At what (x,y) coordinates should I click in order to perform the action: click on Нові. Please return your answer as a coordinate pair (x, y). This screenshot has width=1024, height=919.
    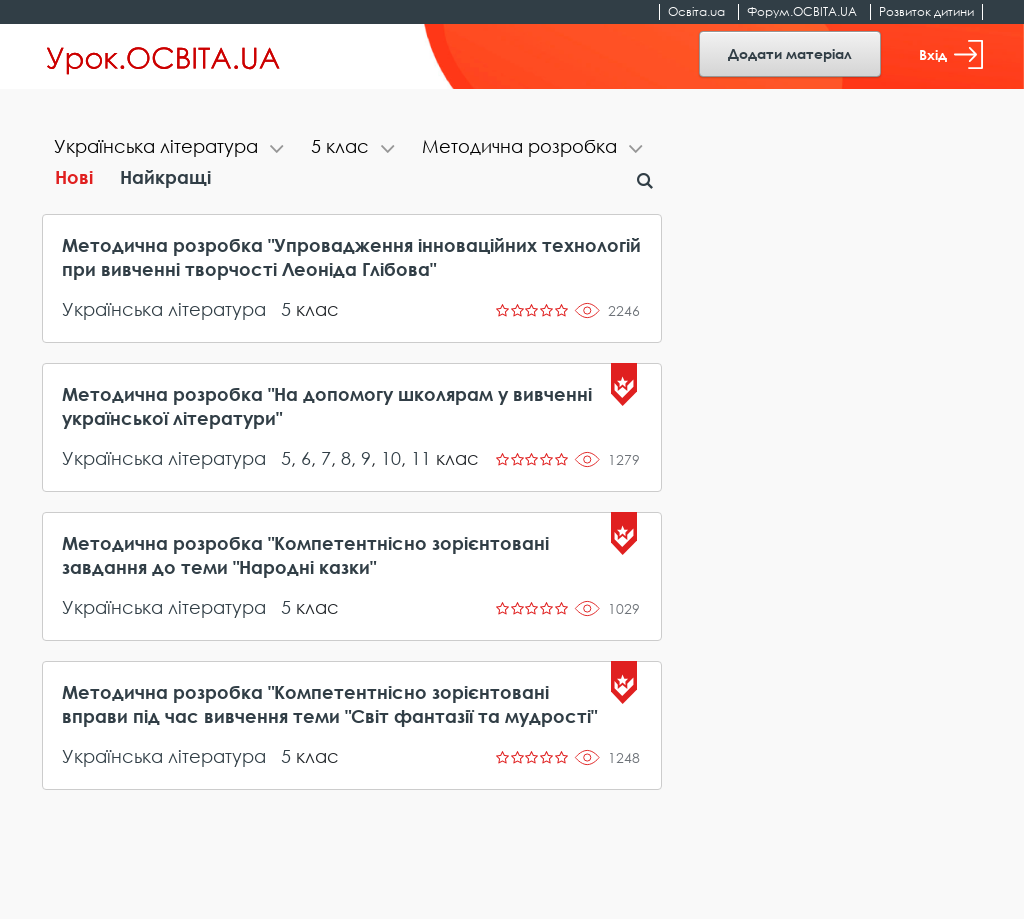
    Looking at the image, I should click on (74, 177).